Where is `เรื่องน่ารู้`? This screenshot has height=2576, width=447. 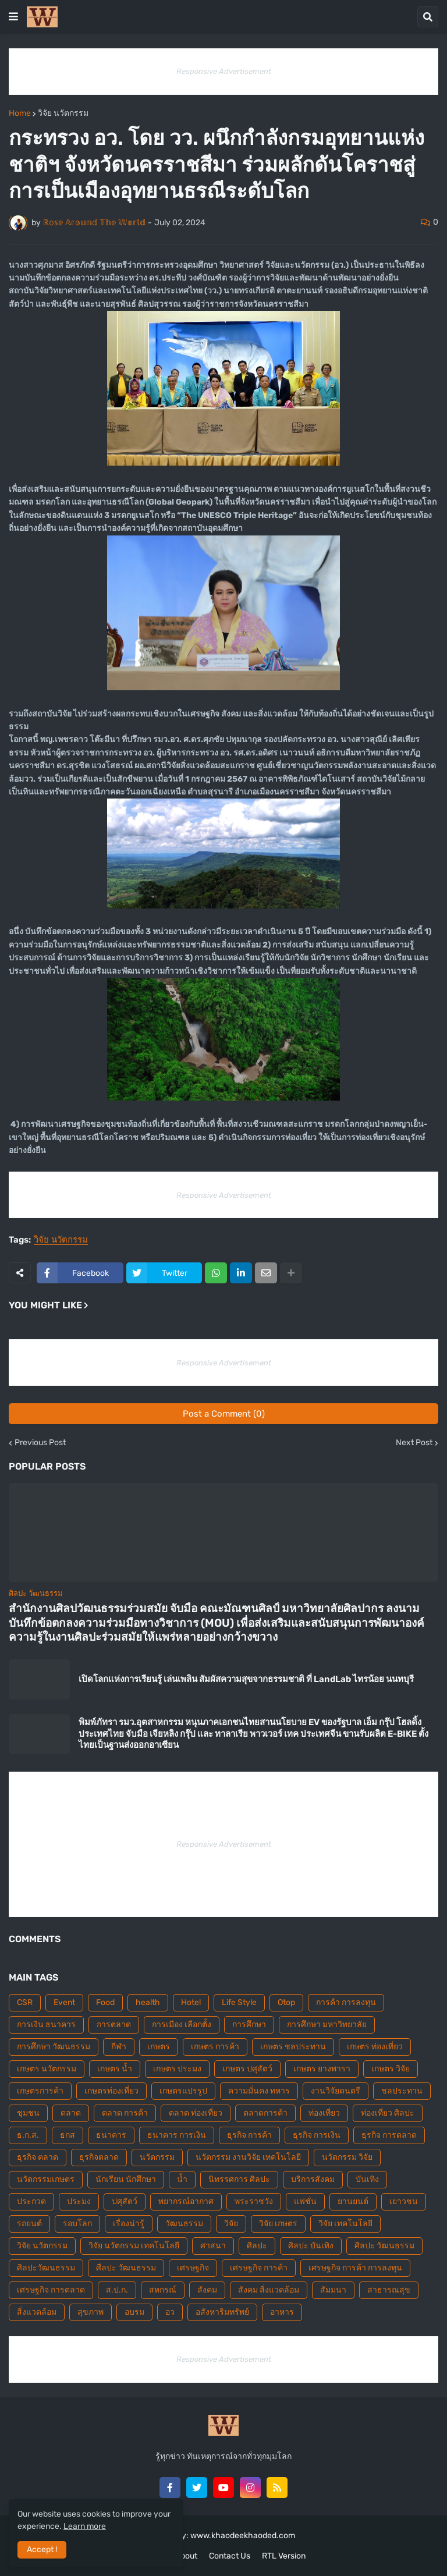 เรื่องน่ารู้ is located at coordinates (128, 2224).